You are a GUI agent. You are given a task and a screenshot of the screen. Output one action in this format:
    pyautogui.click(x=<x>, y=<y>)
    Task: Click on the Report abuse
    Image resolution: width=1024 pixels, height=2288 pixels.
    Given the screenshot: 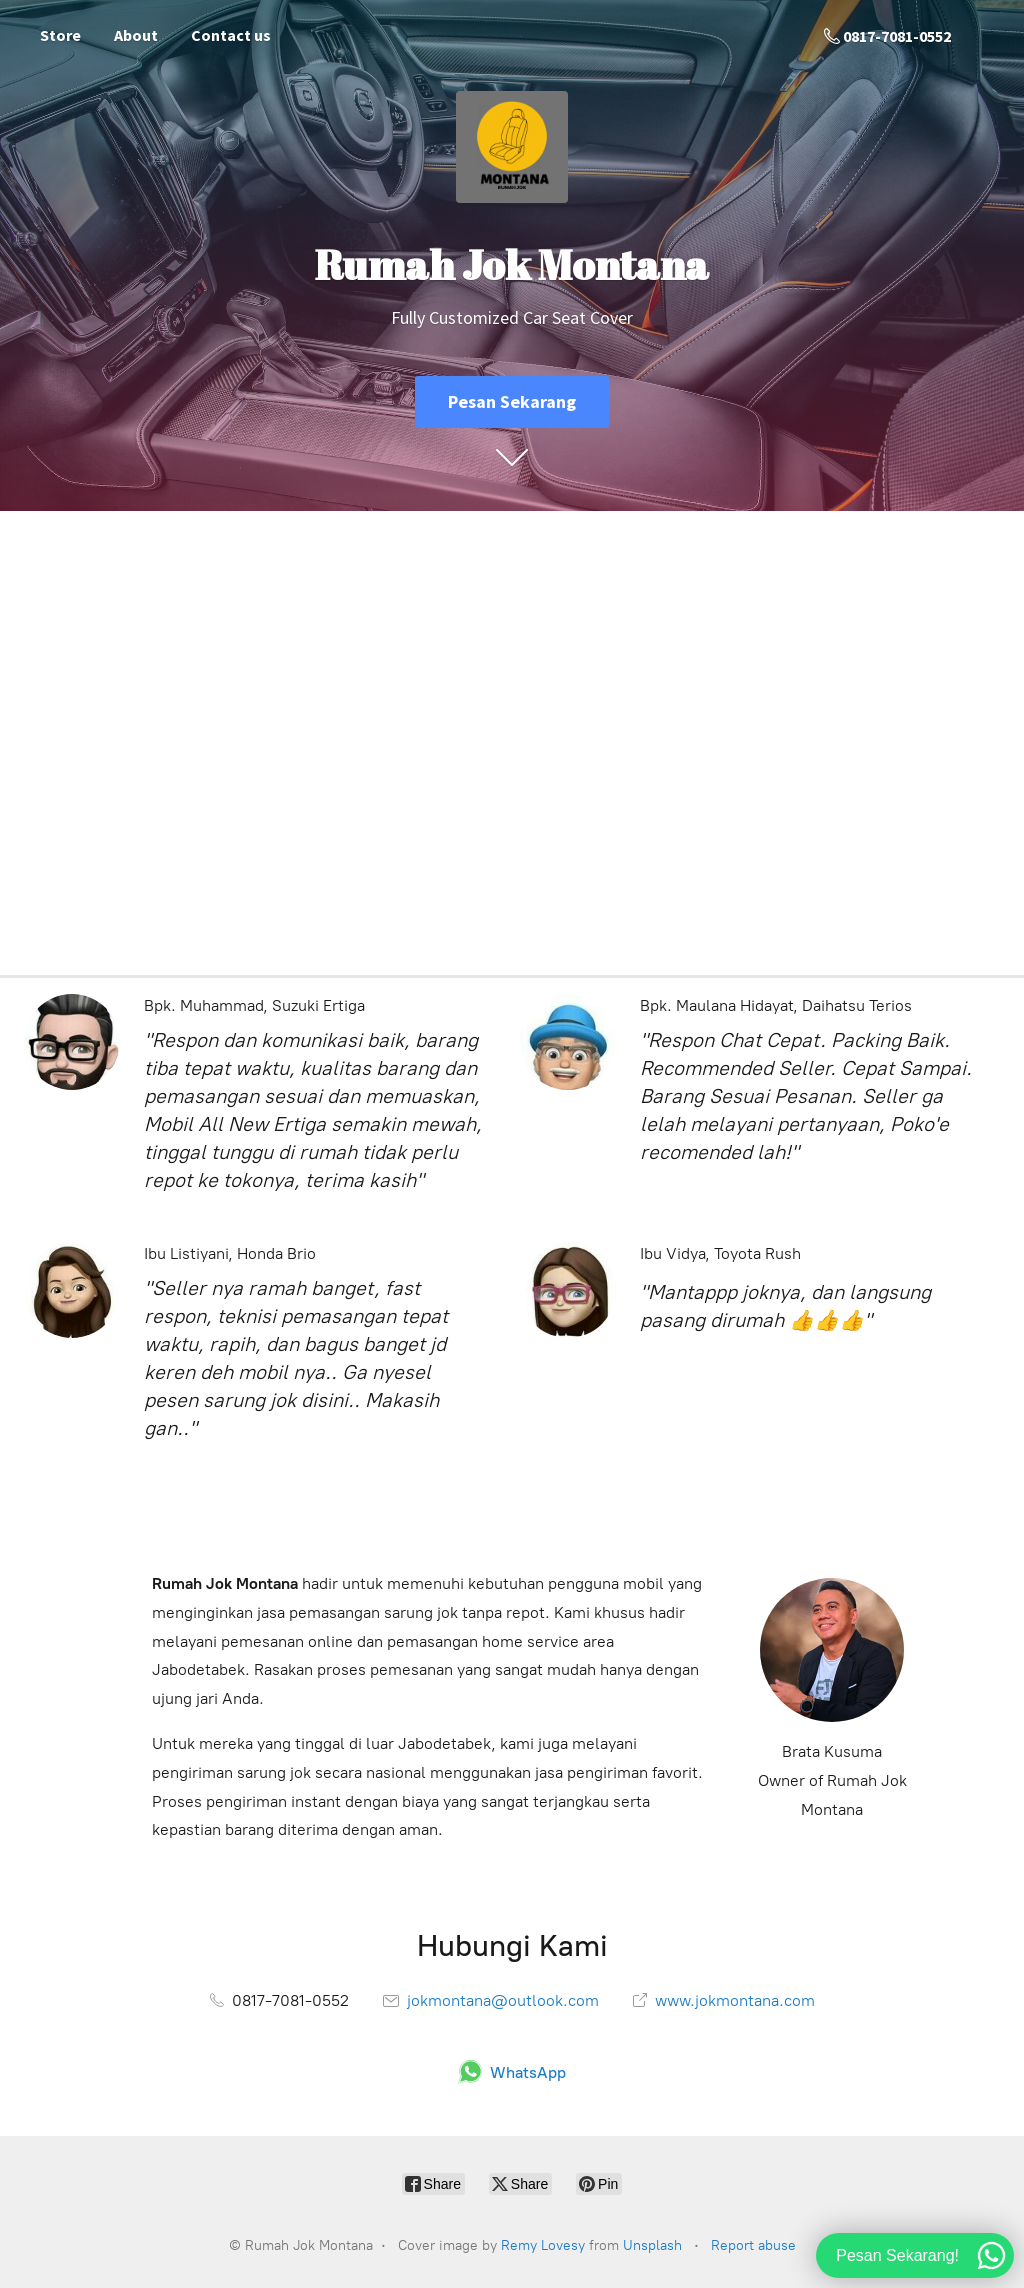 What is the action you would take?
    pyautogui.click(x=753, y=2245)
    